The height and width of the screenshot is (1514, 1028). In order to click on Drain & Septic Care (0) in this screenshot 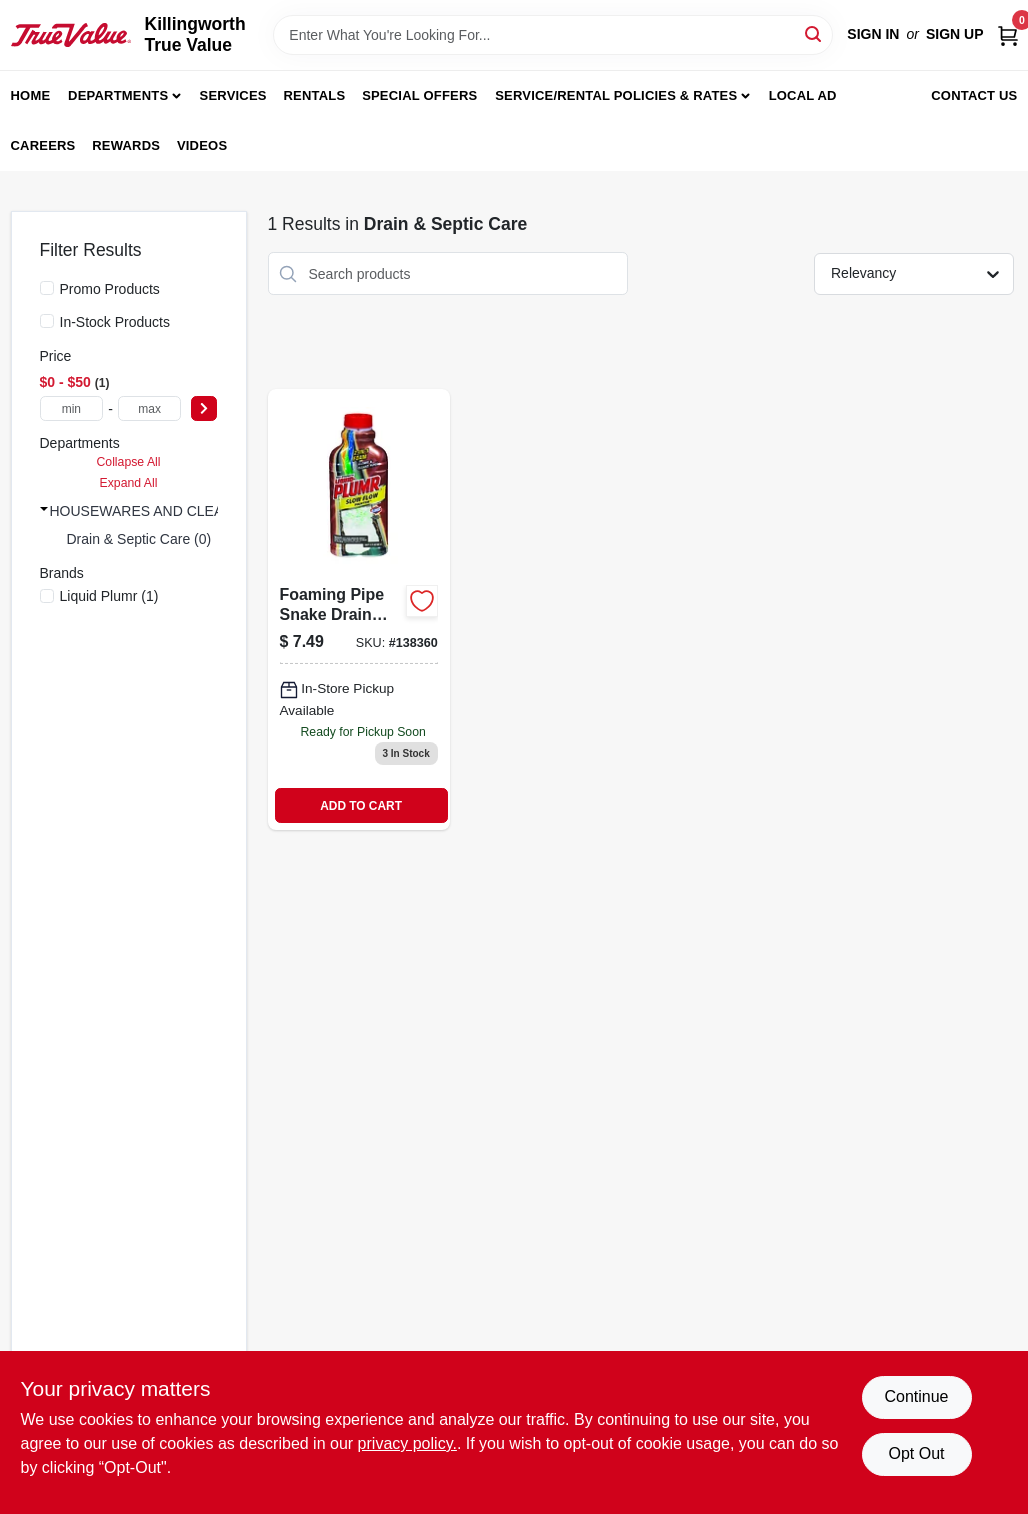, I will do `click(139, 539)`.